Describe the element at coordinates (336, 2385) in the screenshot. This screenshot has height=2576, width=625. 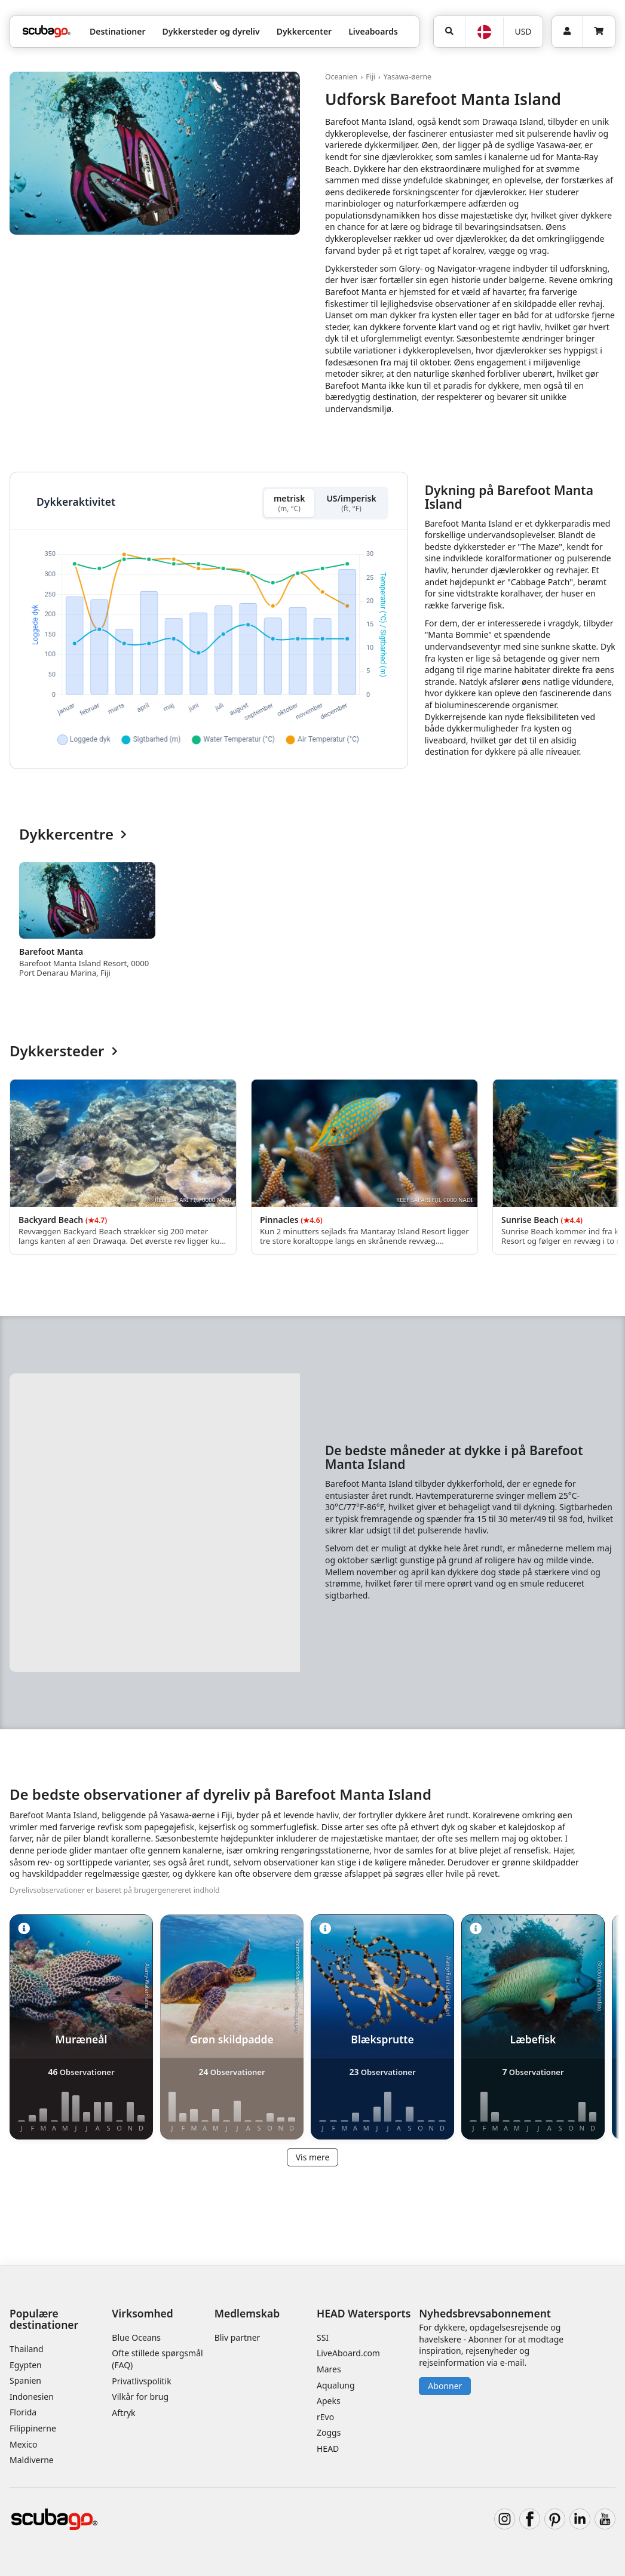
I see `Aqualung` at that location.